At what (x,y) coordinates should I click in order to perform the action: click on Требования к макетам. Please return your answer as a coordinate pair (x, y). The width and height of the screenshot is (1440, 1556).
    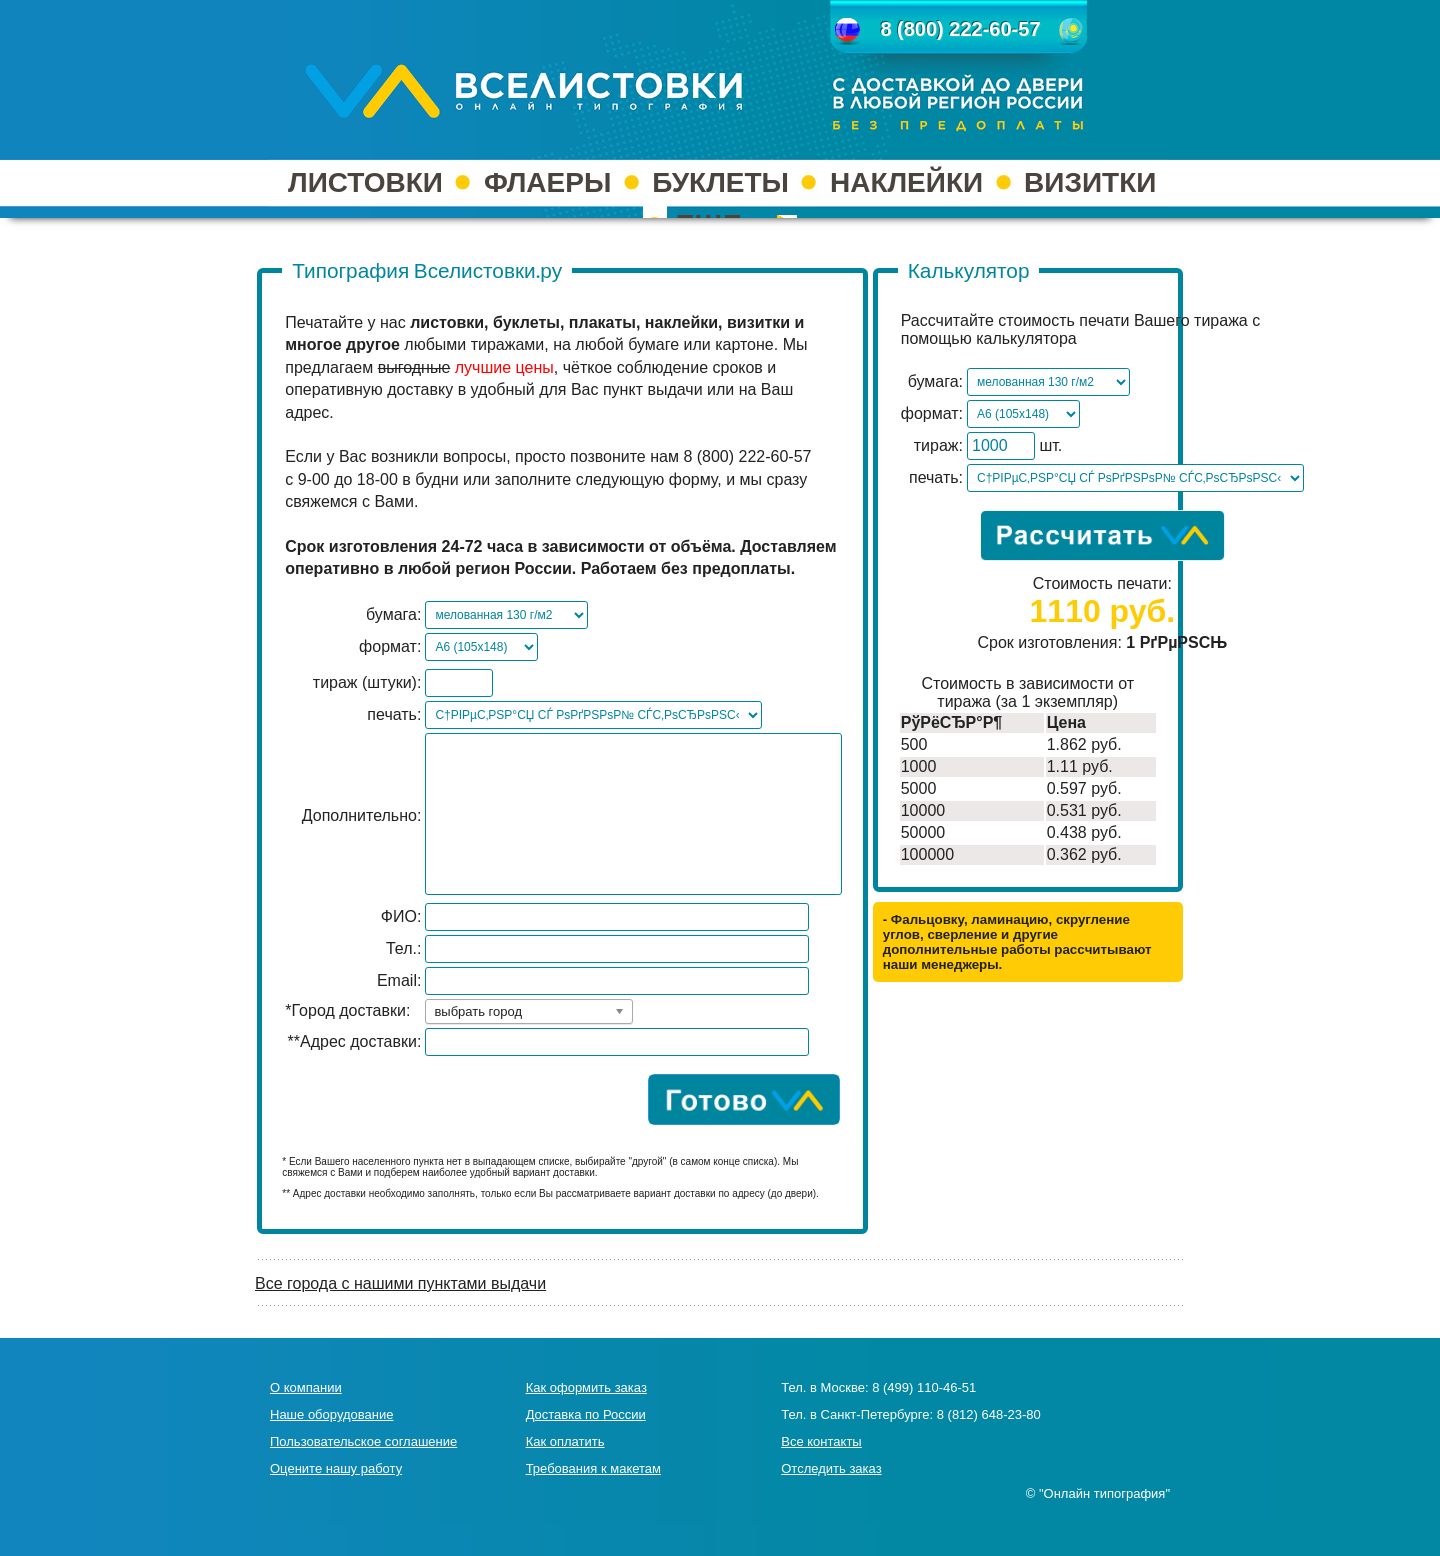
    Looking at the image, I should click on (593, 1468).